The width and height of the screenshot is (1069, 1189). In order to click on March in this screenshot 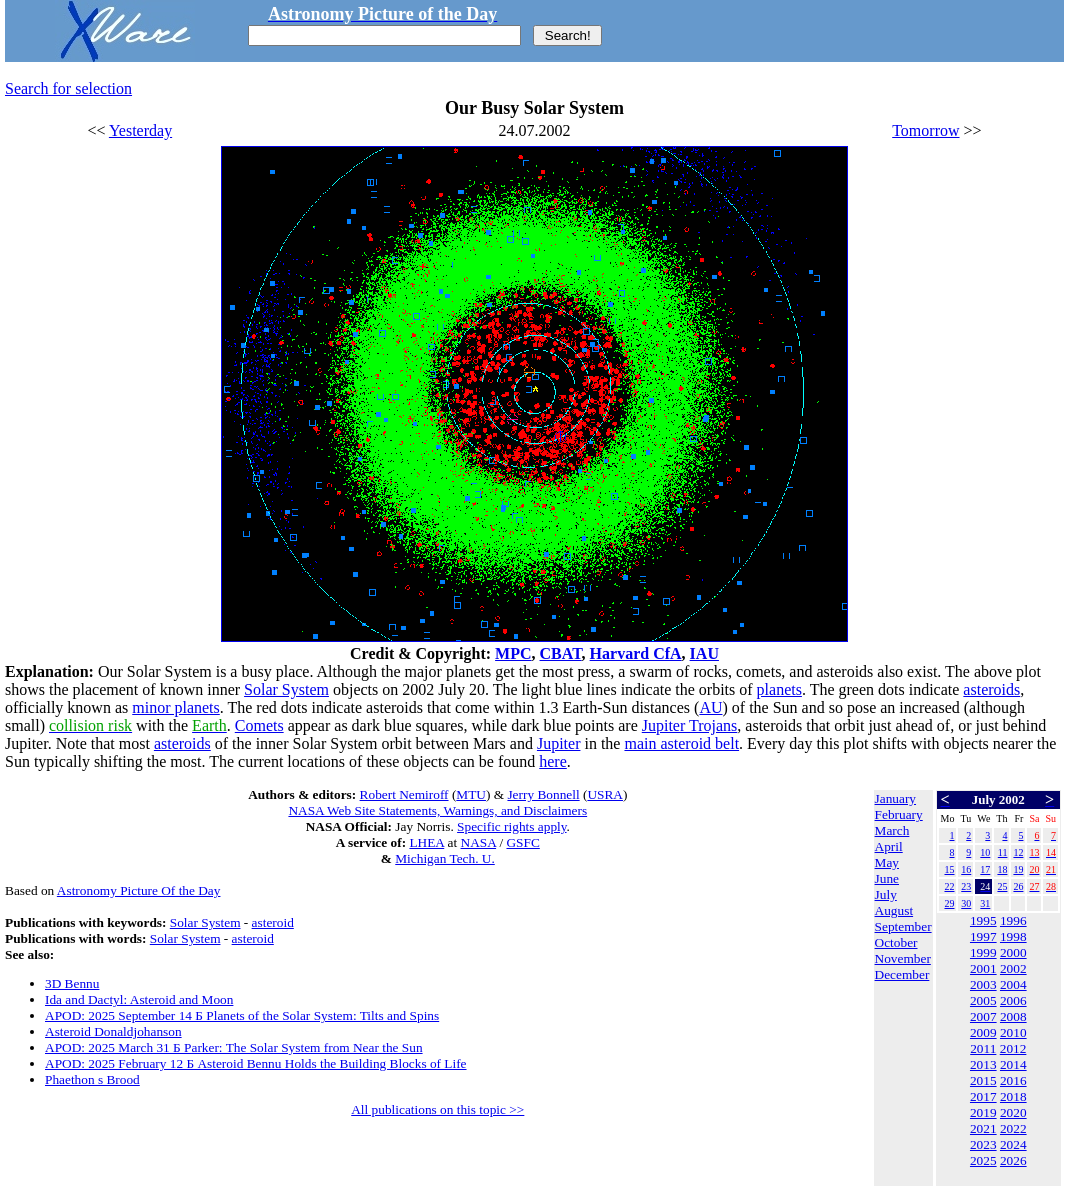, I will do `click(892, 830)`.